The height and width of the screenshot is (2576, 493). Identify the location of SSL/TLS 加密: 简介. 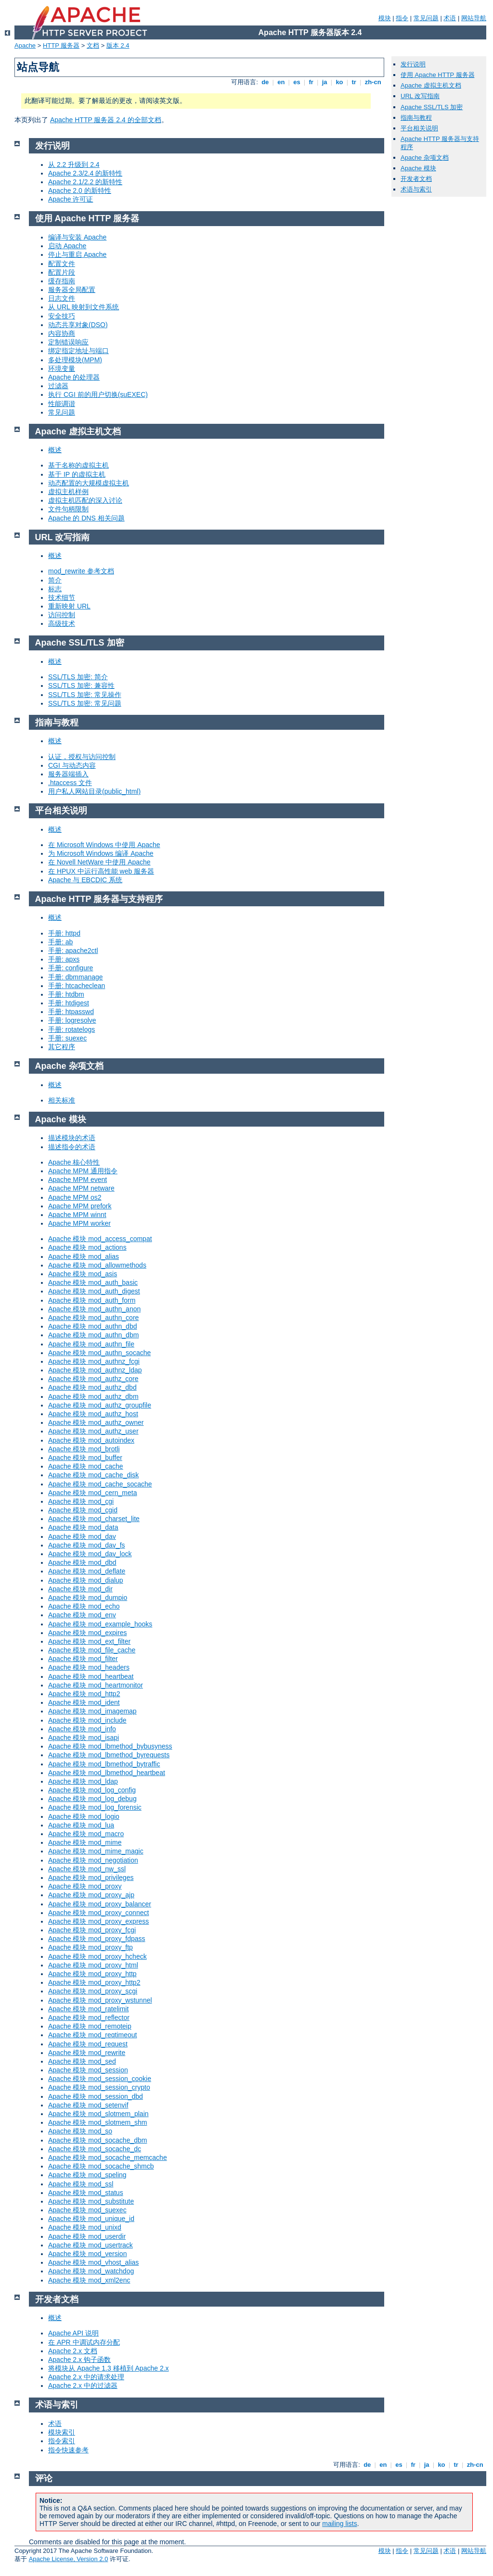
(78, 677).